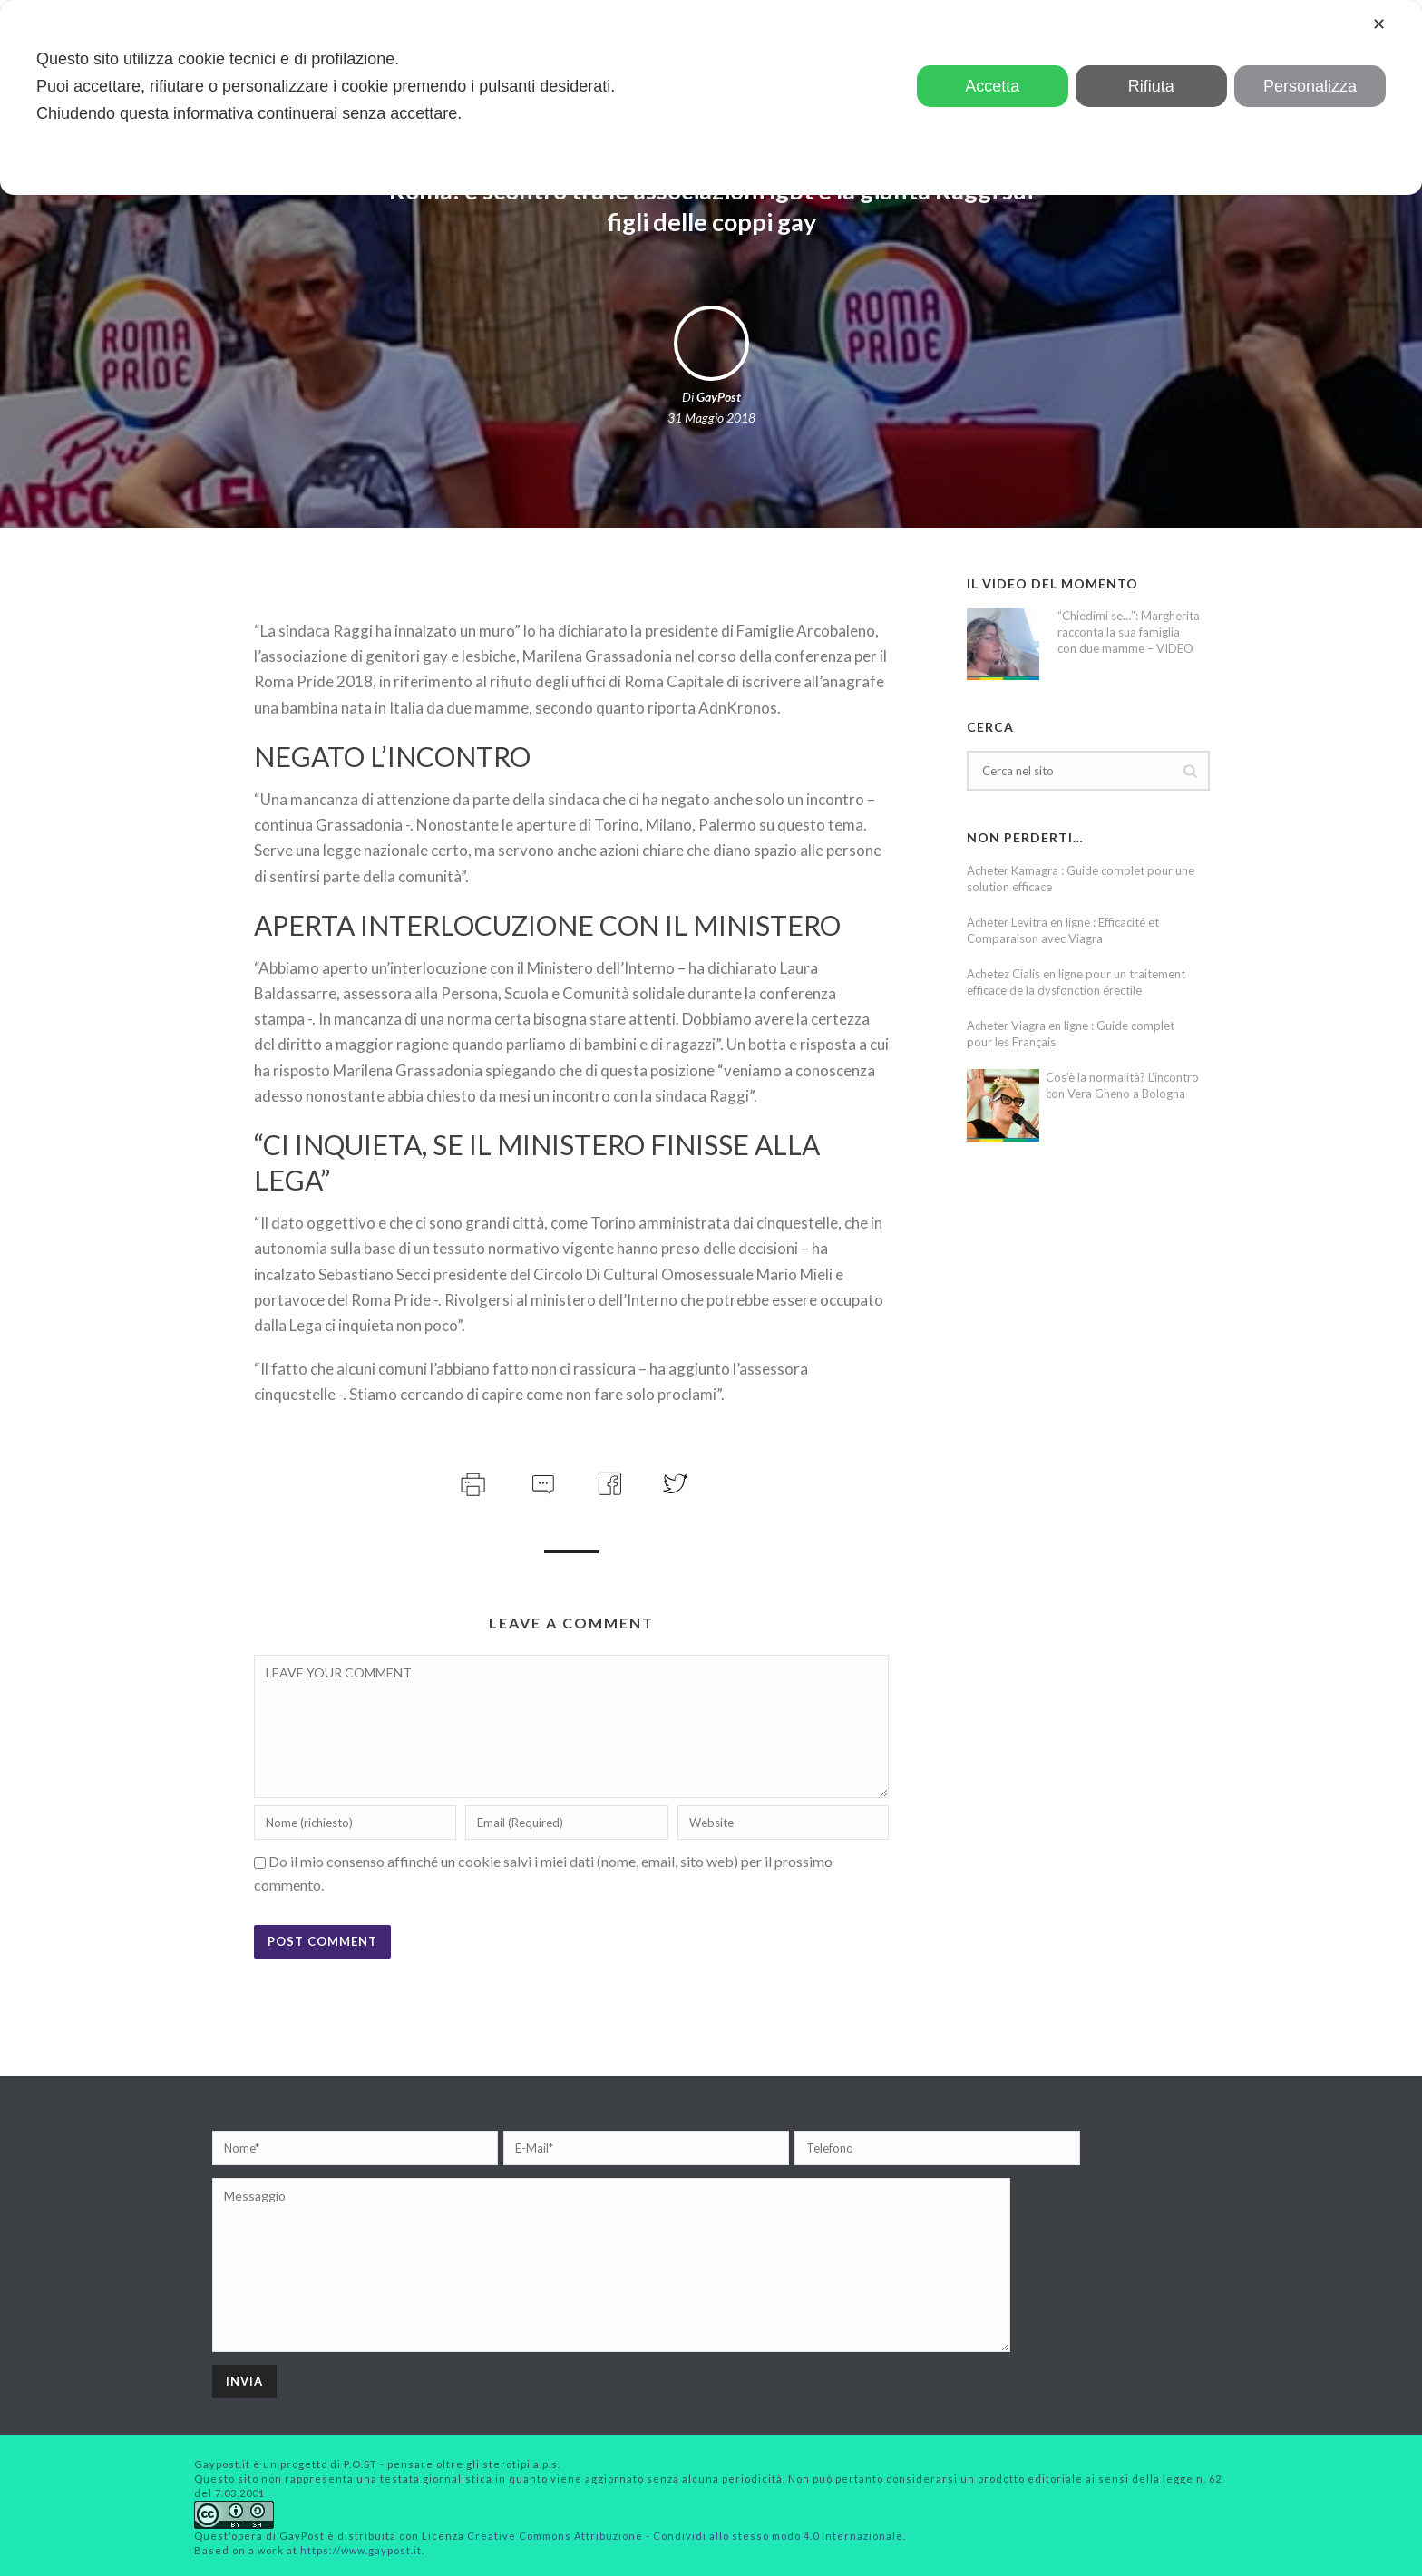 The width and height of the screenshot is (1422, 2576). I want to click on Cos’è la normalità? L’incontro con Vera Gheno a Bologna, so click(1122, 1085).